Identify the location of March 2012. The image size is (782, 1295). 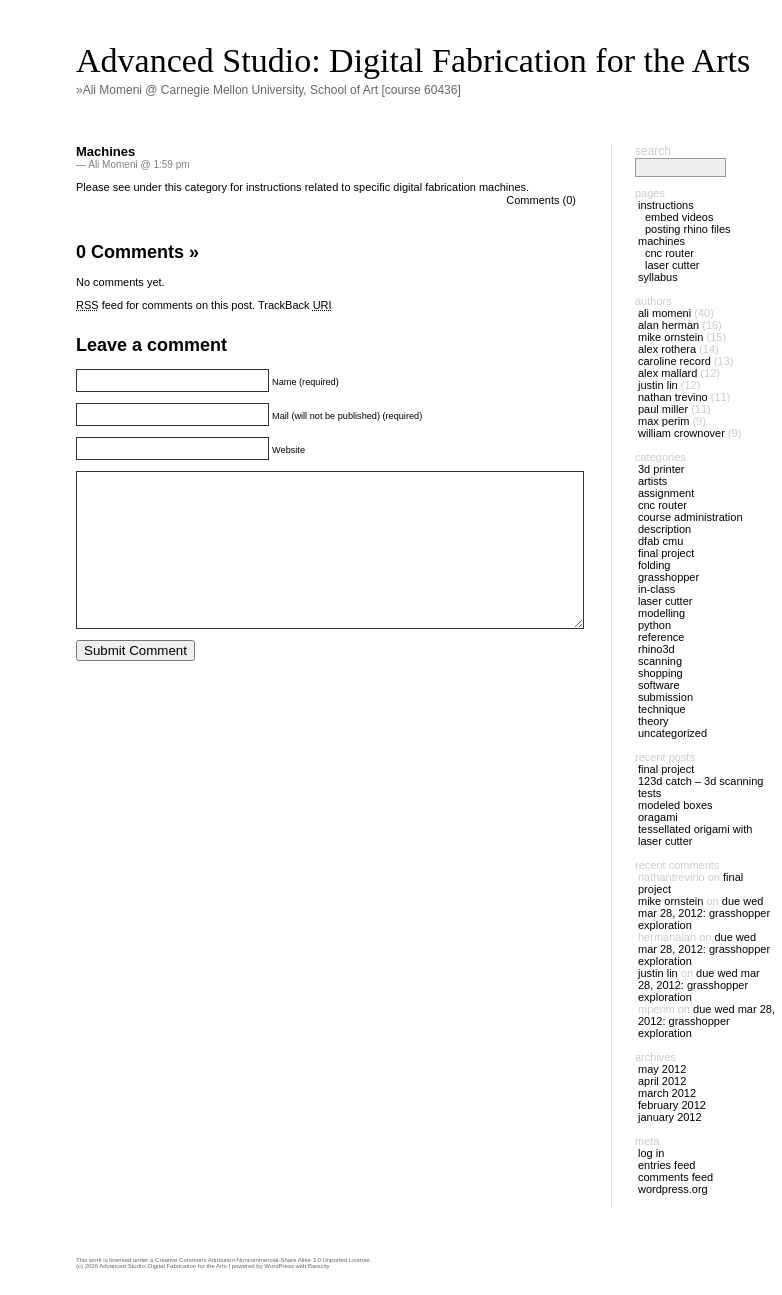
(667, 1093).